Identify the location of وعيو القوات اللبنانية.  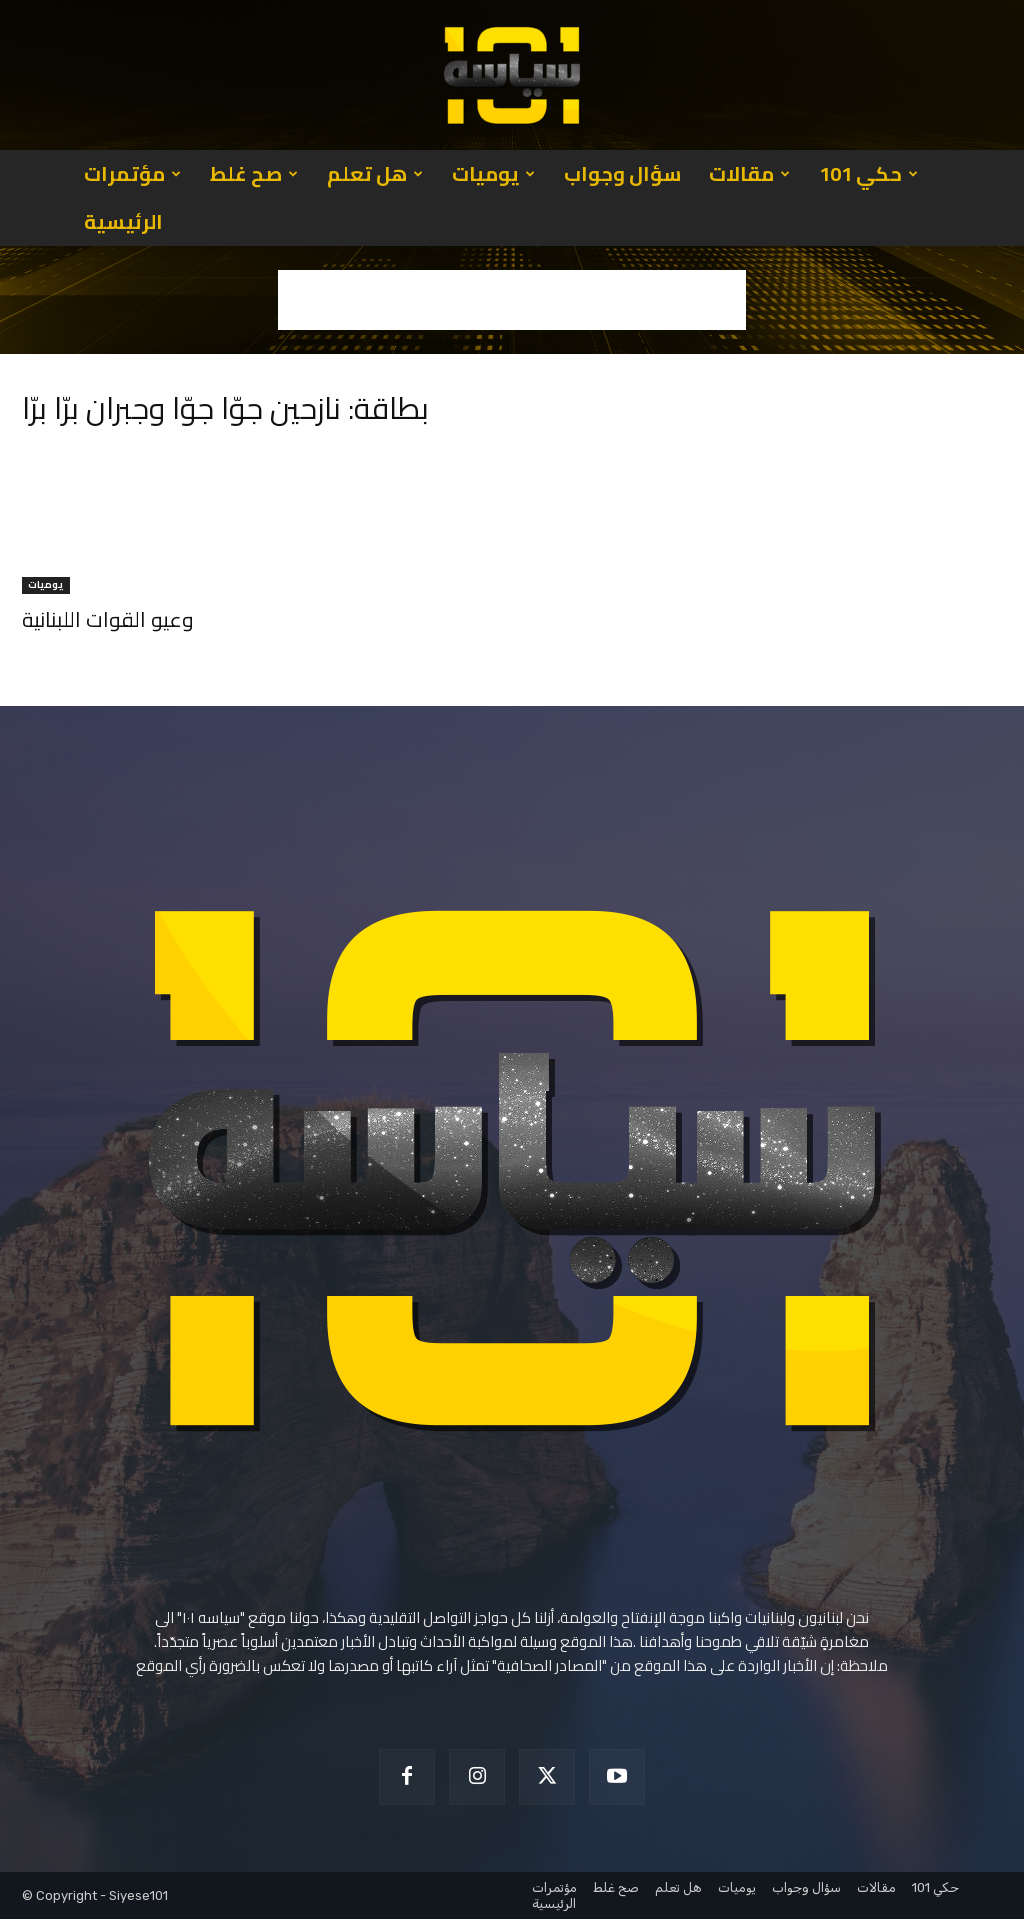
(108, 619).